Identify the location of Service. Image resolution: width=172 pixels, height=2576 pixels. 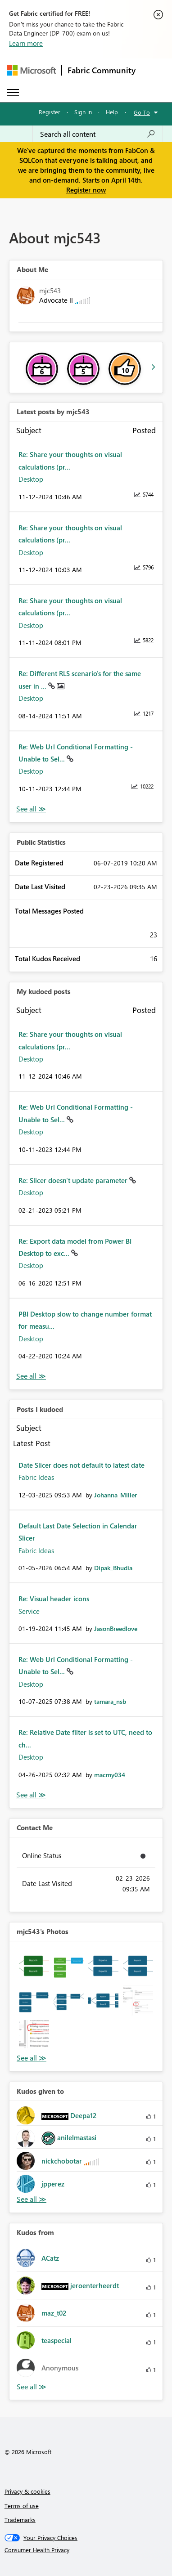
(29, 1611).